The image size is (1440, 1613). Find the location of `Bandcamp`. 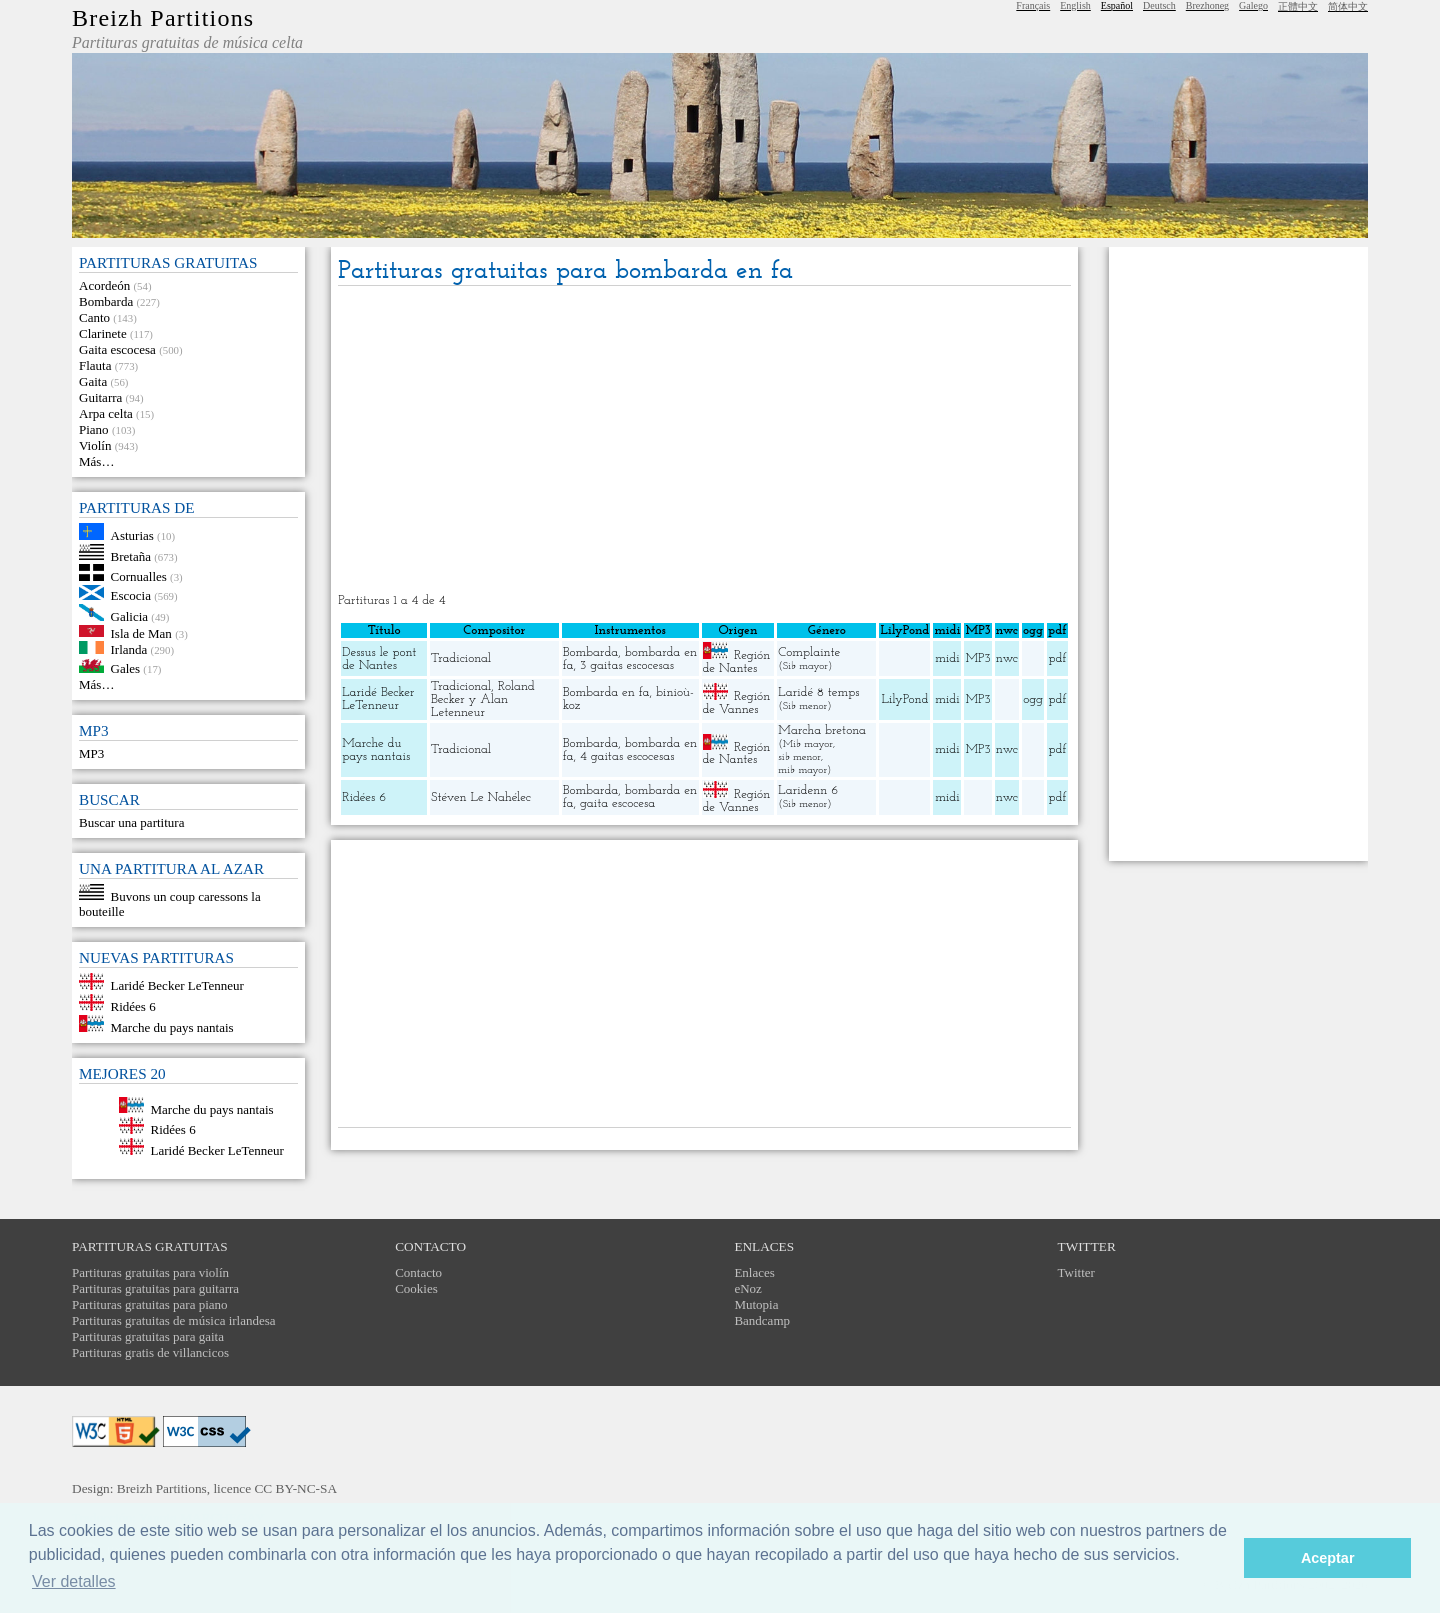

Bandcamp is located at coordinates (762, 1320).